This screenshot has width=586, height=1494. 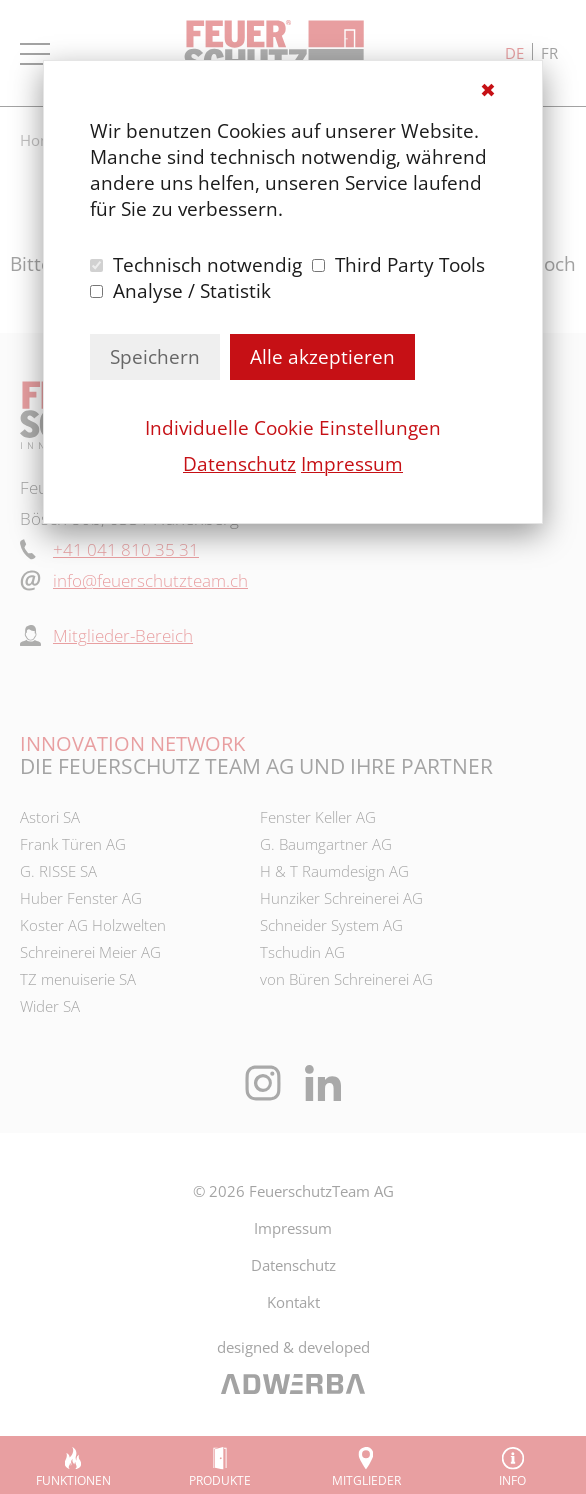 I want to click on Funktionen, so click(x=73, y=1480).